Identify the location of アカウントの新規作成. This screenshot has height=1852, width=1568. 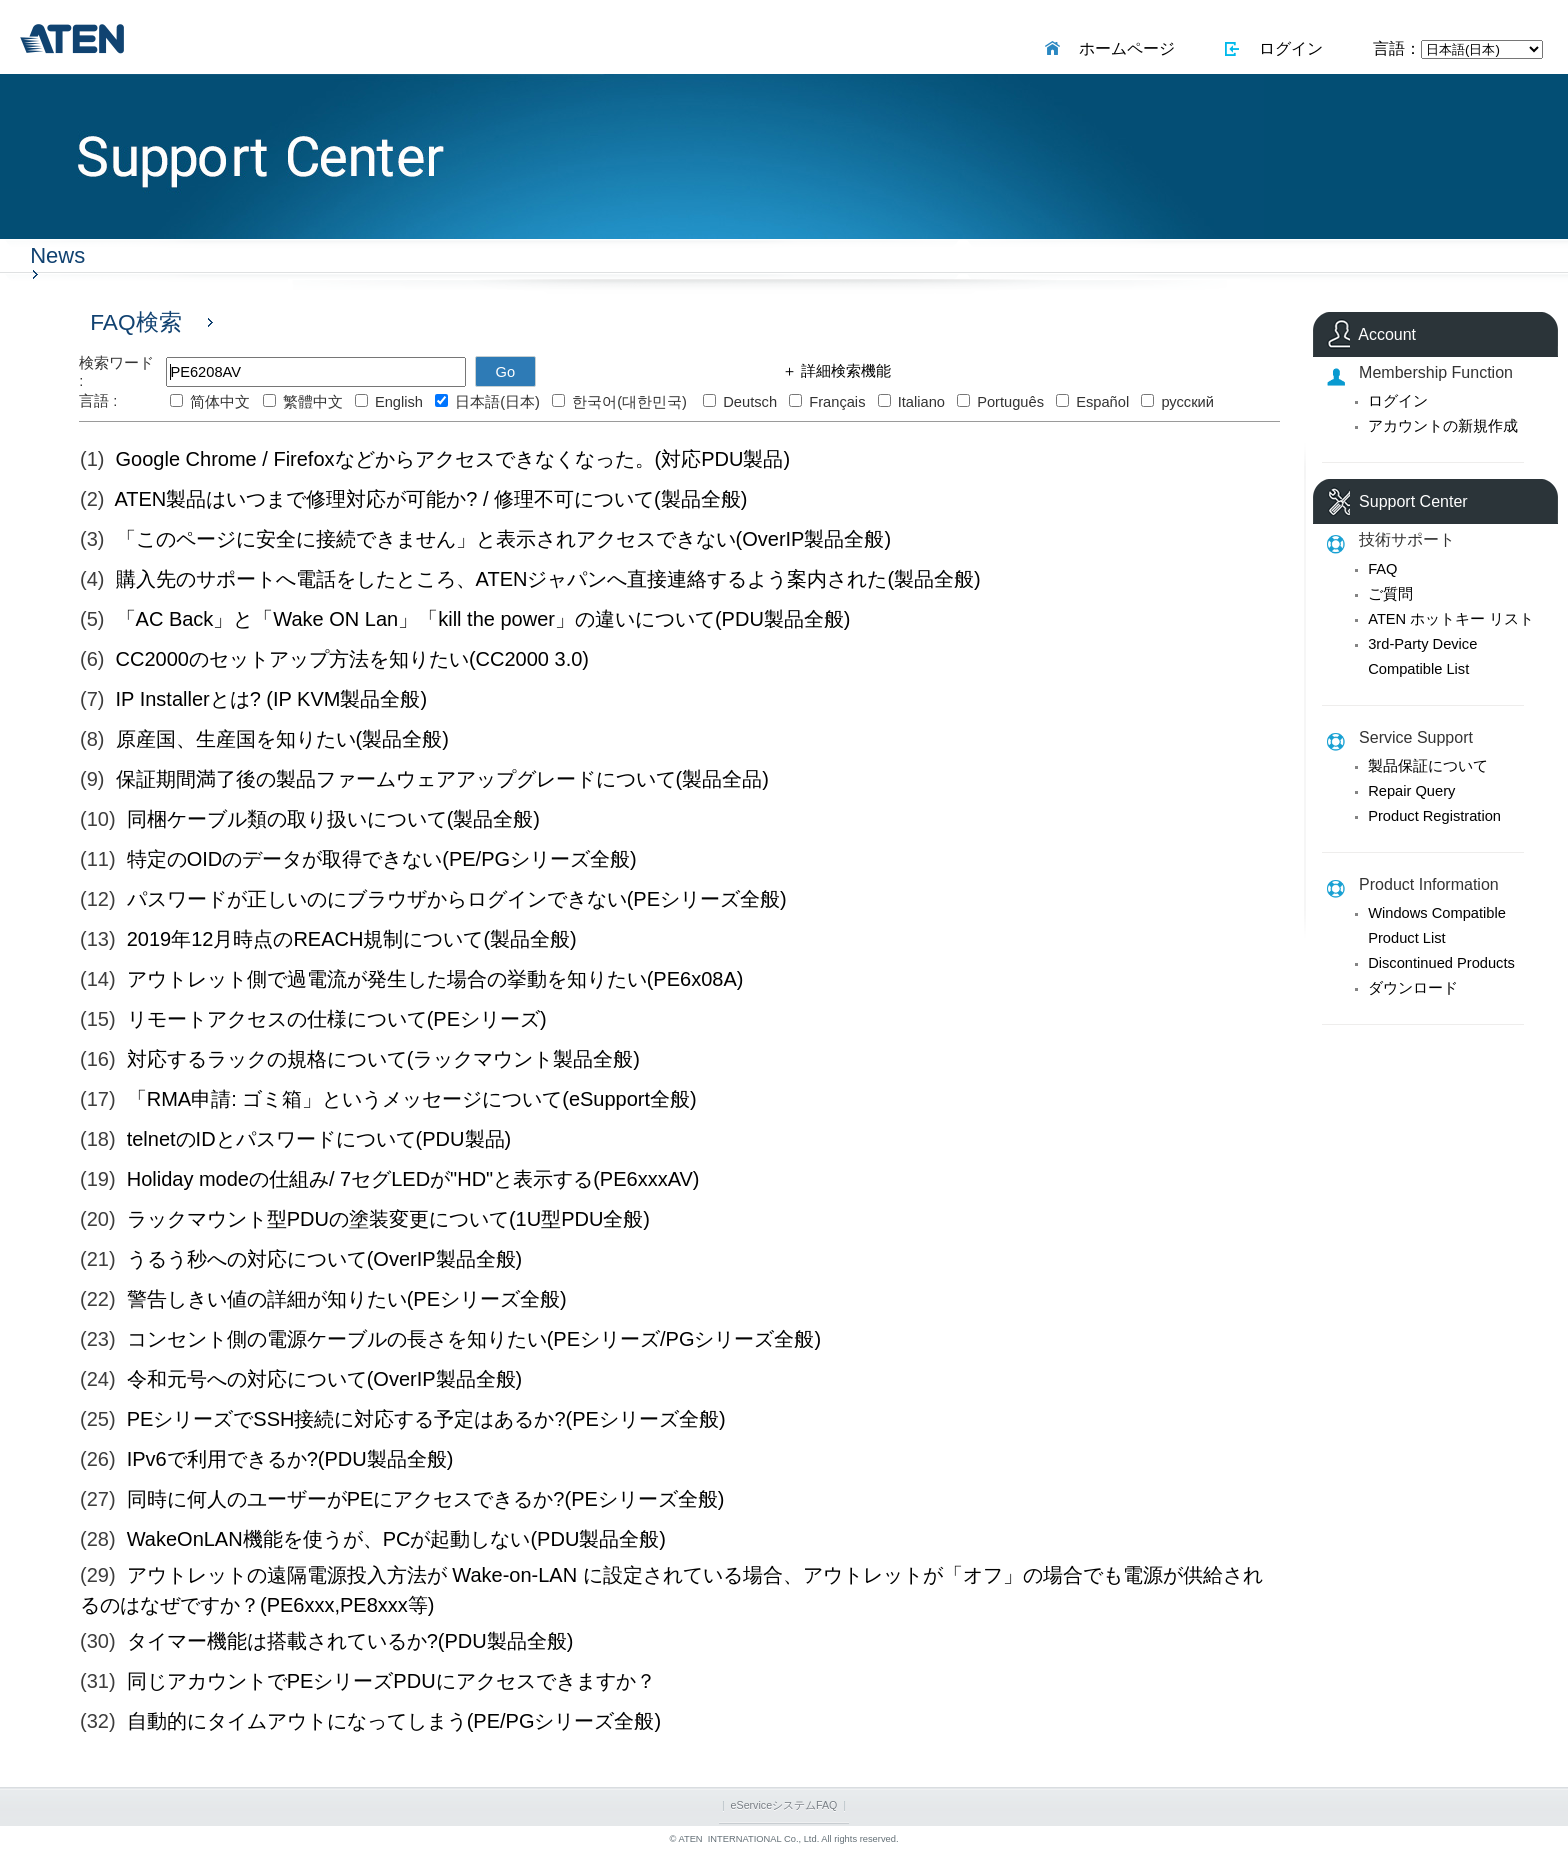
(1443, 426).